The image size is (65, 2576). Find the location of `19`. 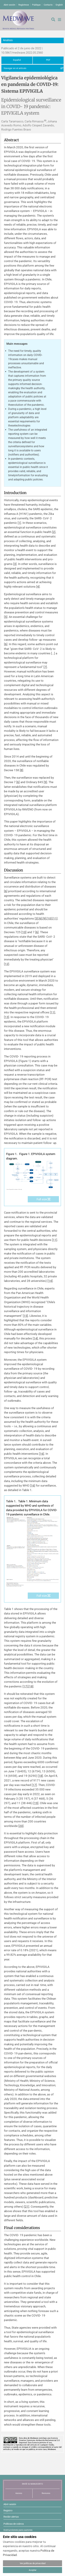

19 is located at coordinates (36, 1803).